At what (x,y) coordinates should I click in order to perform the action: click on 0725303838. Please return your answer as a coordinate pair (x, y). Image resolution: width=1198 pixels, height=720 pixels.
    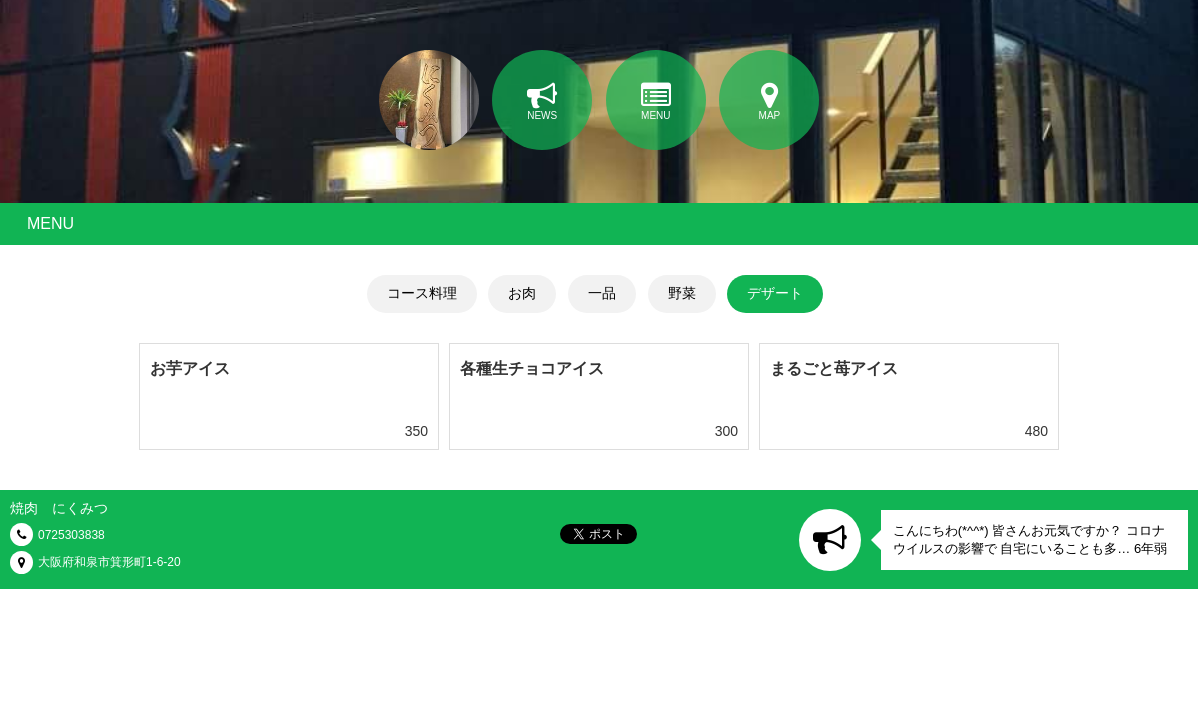
    Looking at the image, I should click on (71, 535).